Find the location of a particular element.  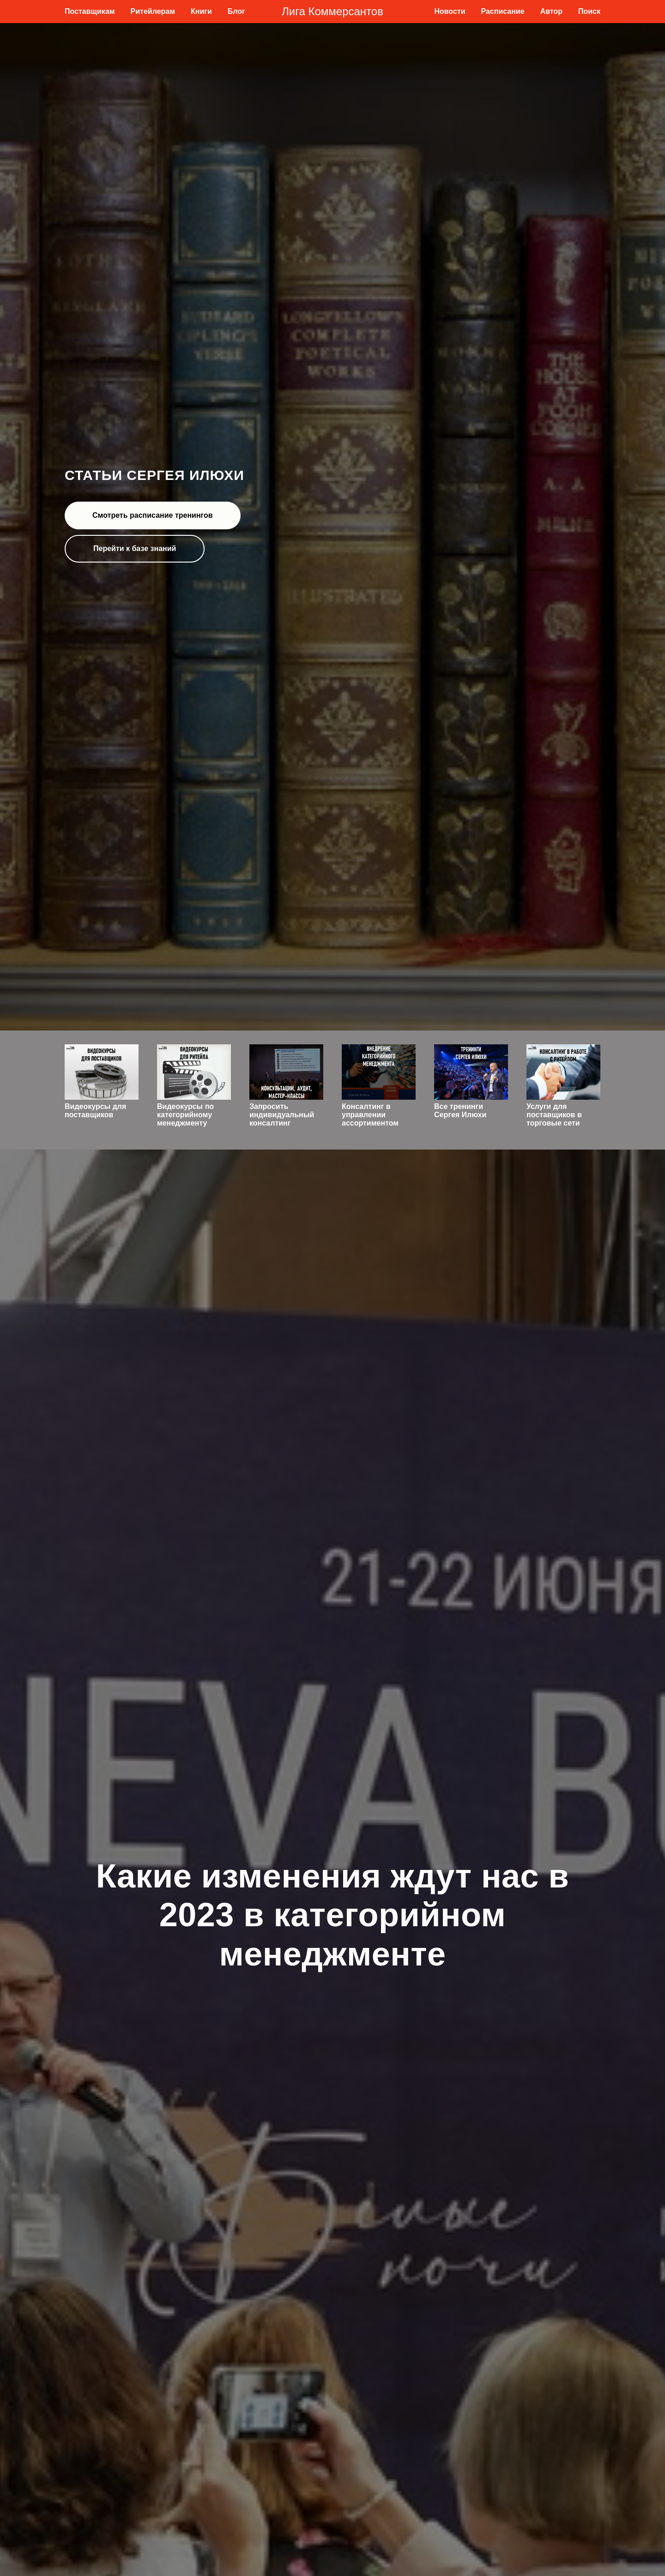

Новости is located at coordinates (449, 11).